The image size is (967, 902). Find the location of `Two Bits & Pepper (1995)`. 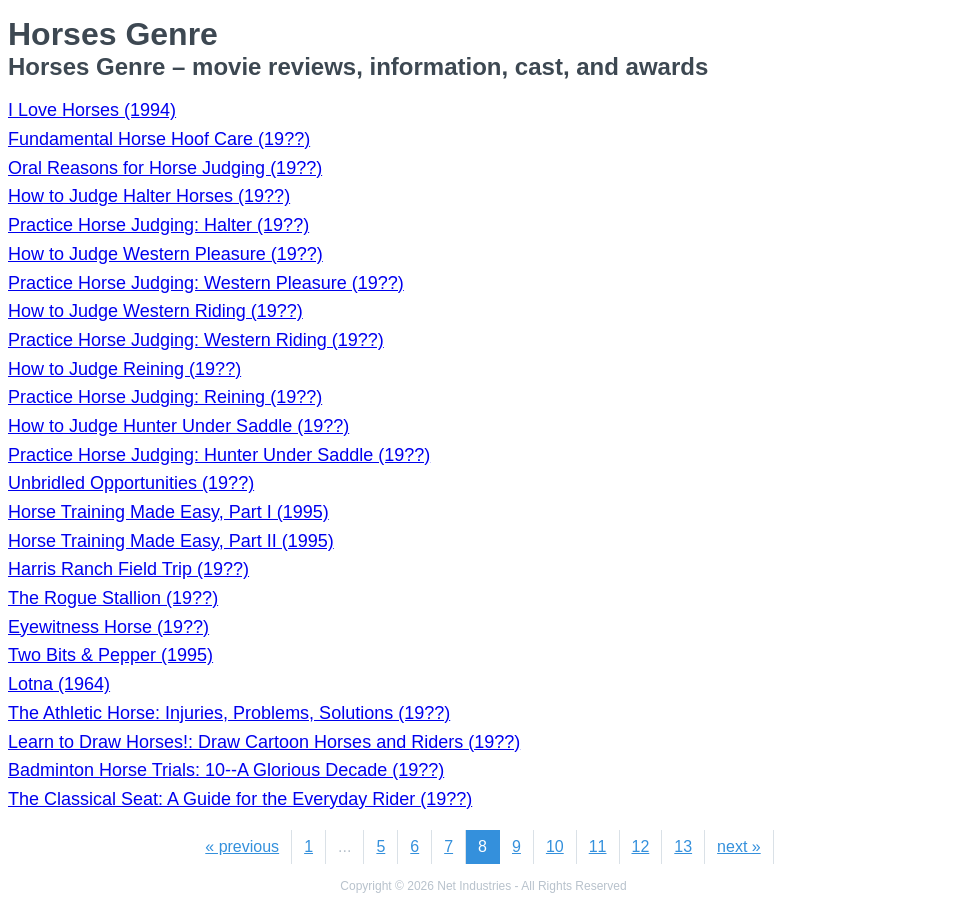

Two Bits & Pepper (1995) is located at coordinates (110, 655).